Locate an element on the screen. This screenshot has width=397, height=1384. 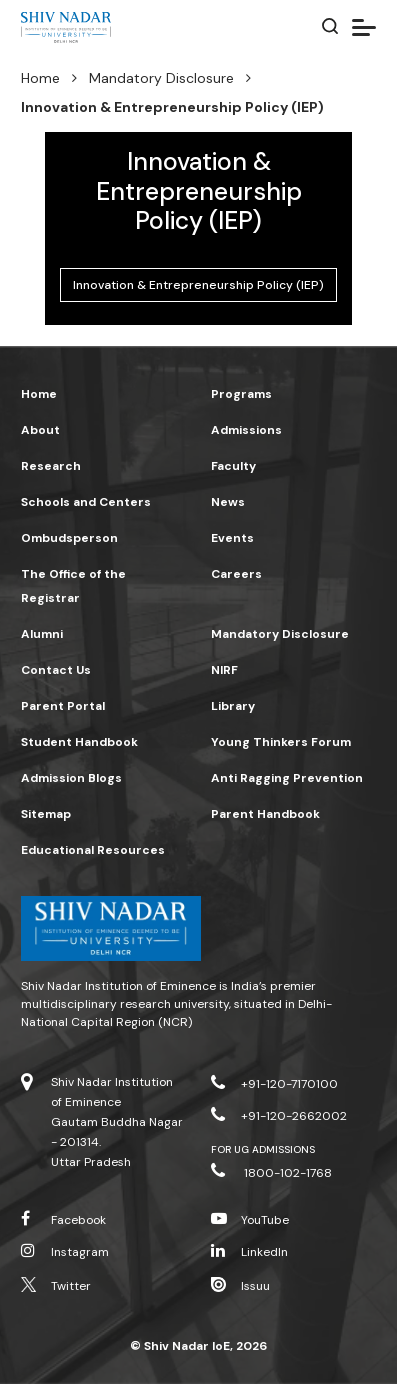
Research is located at coordinates (51, 466).